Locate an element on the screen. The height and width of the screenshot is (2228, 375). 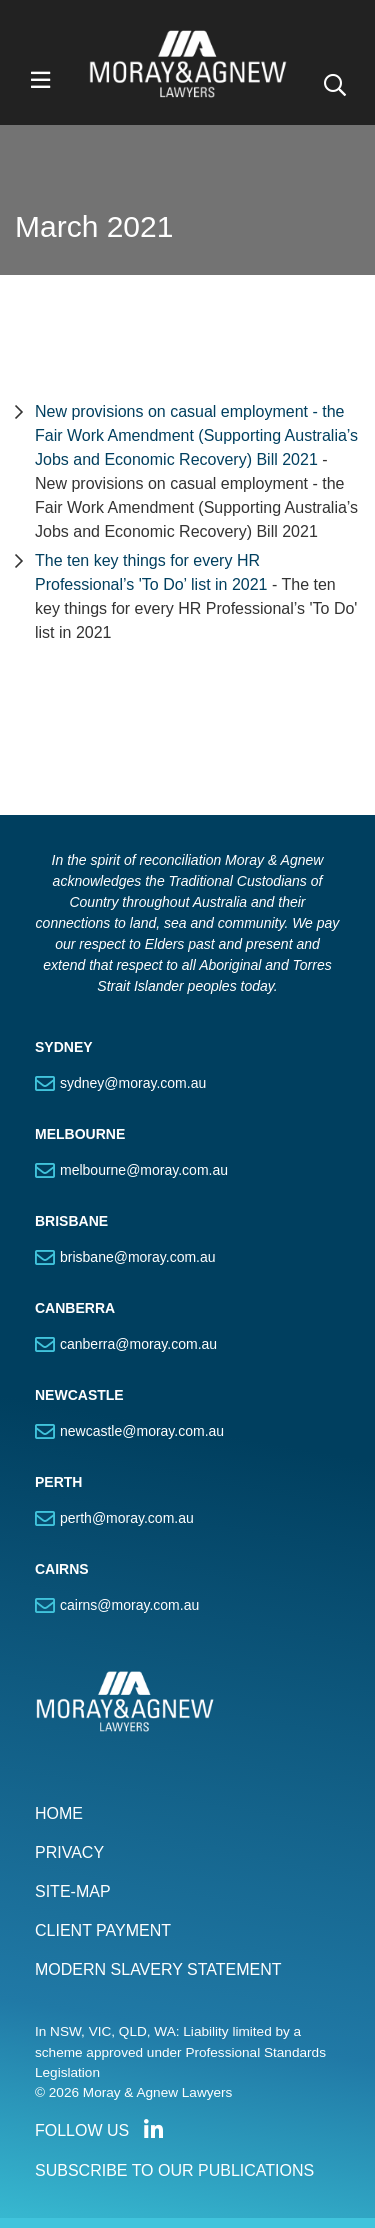
melbourne@moray.com.au is located at coordinates (144, 1170).